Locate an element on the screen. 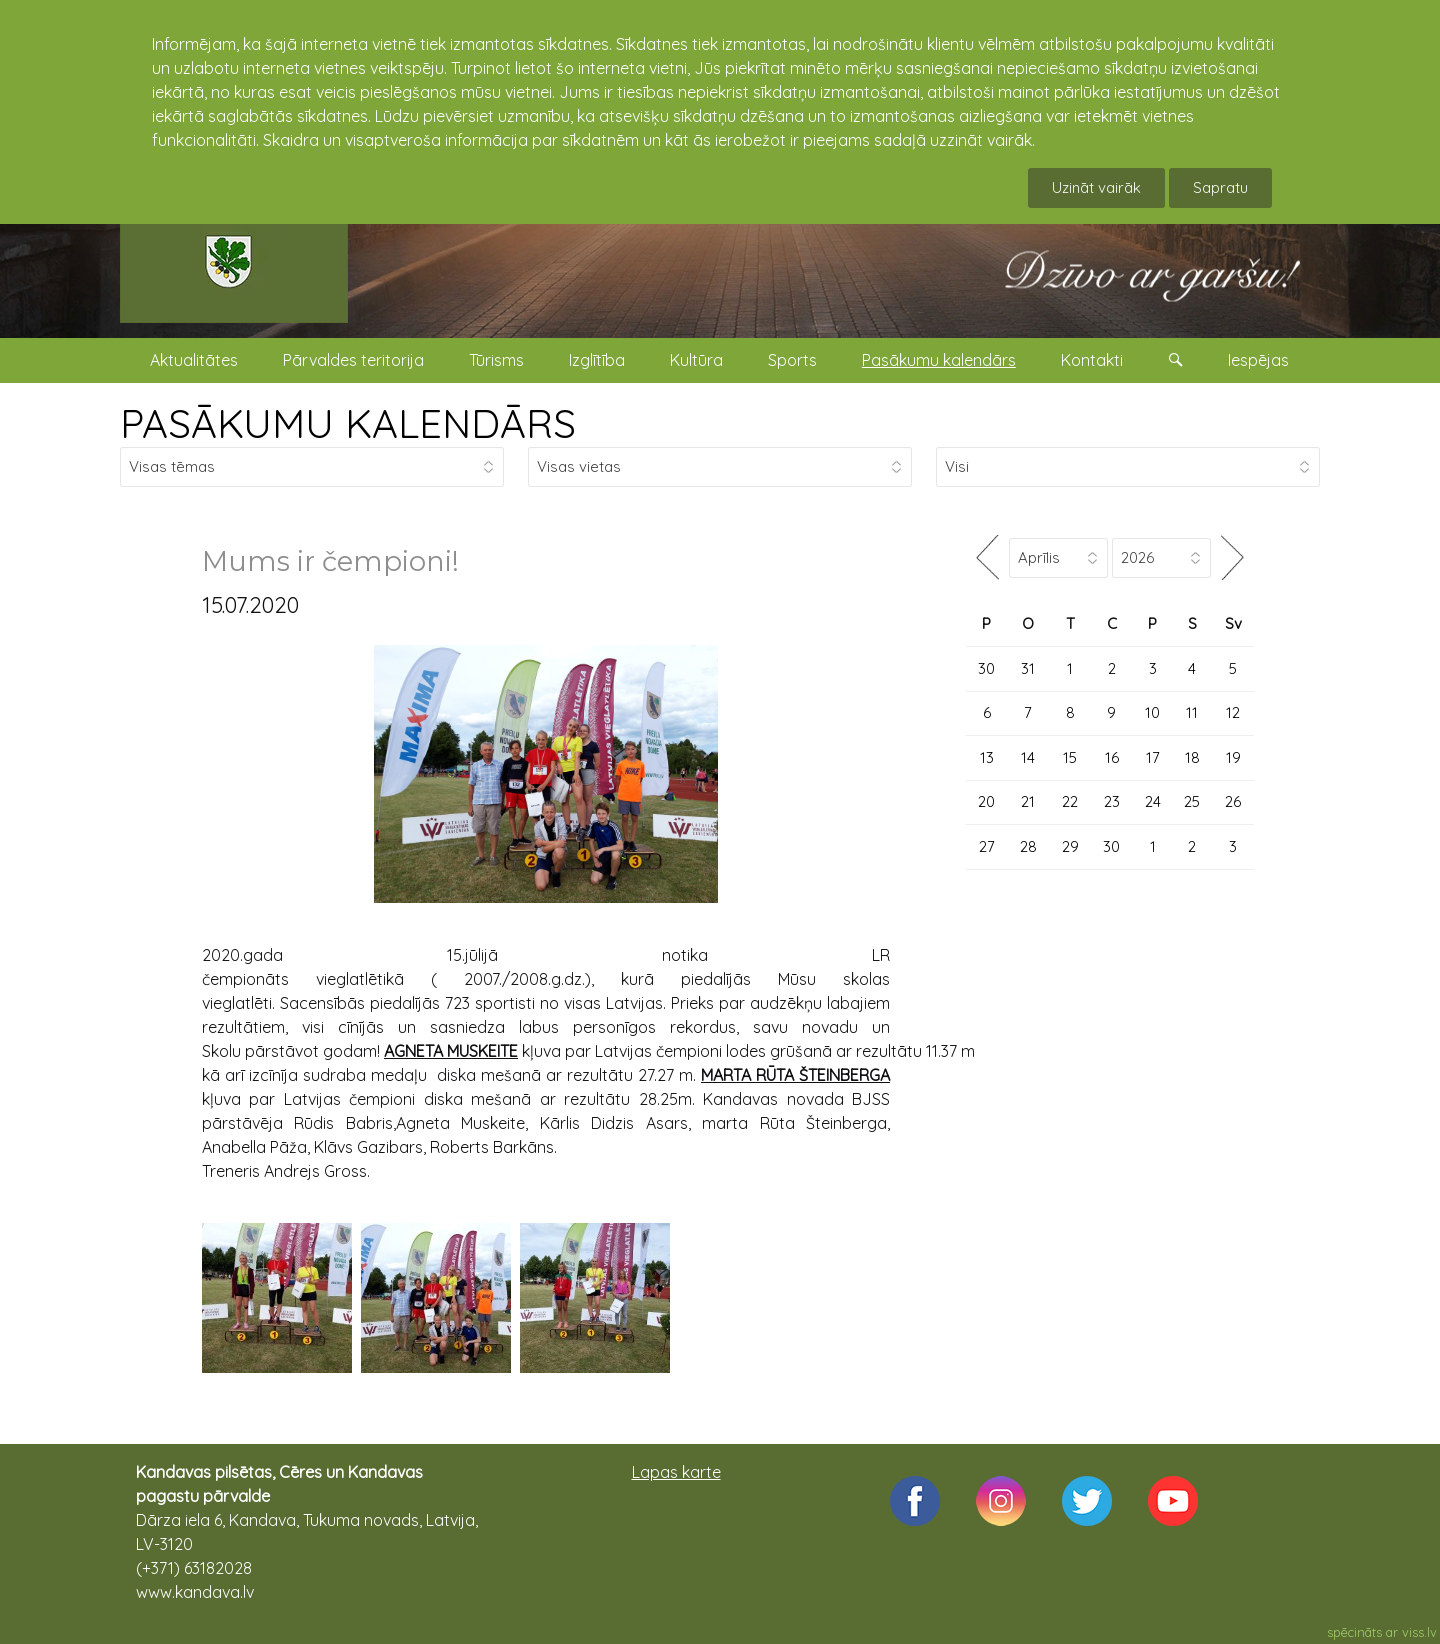 The height and width of the screenshot is (1644, 1440). 23 is located at coordinates (1112, 801).